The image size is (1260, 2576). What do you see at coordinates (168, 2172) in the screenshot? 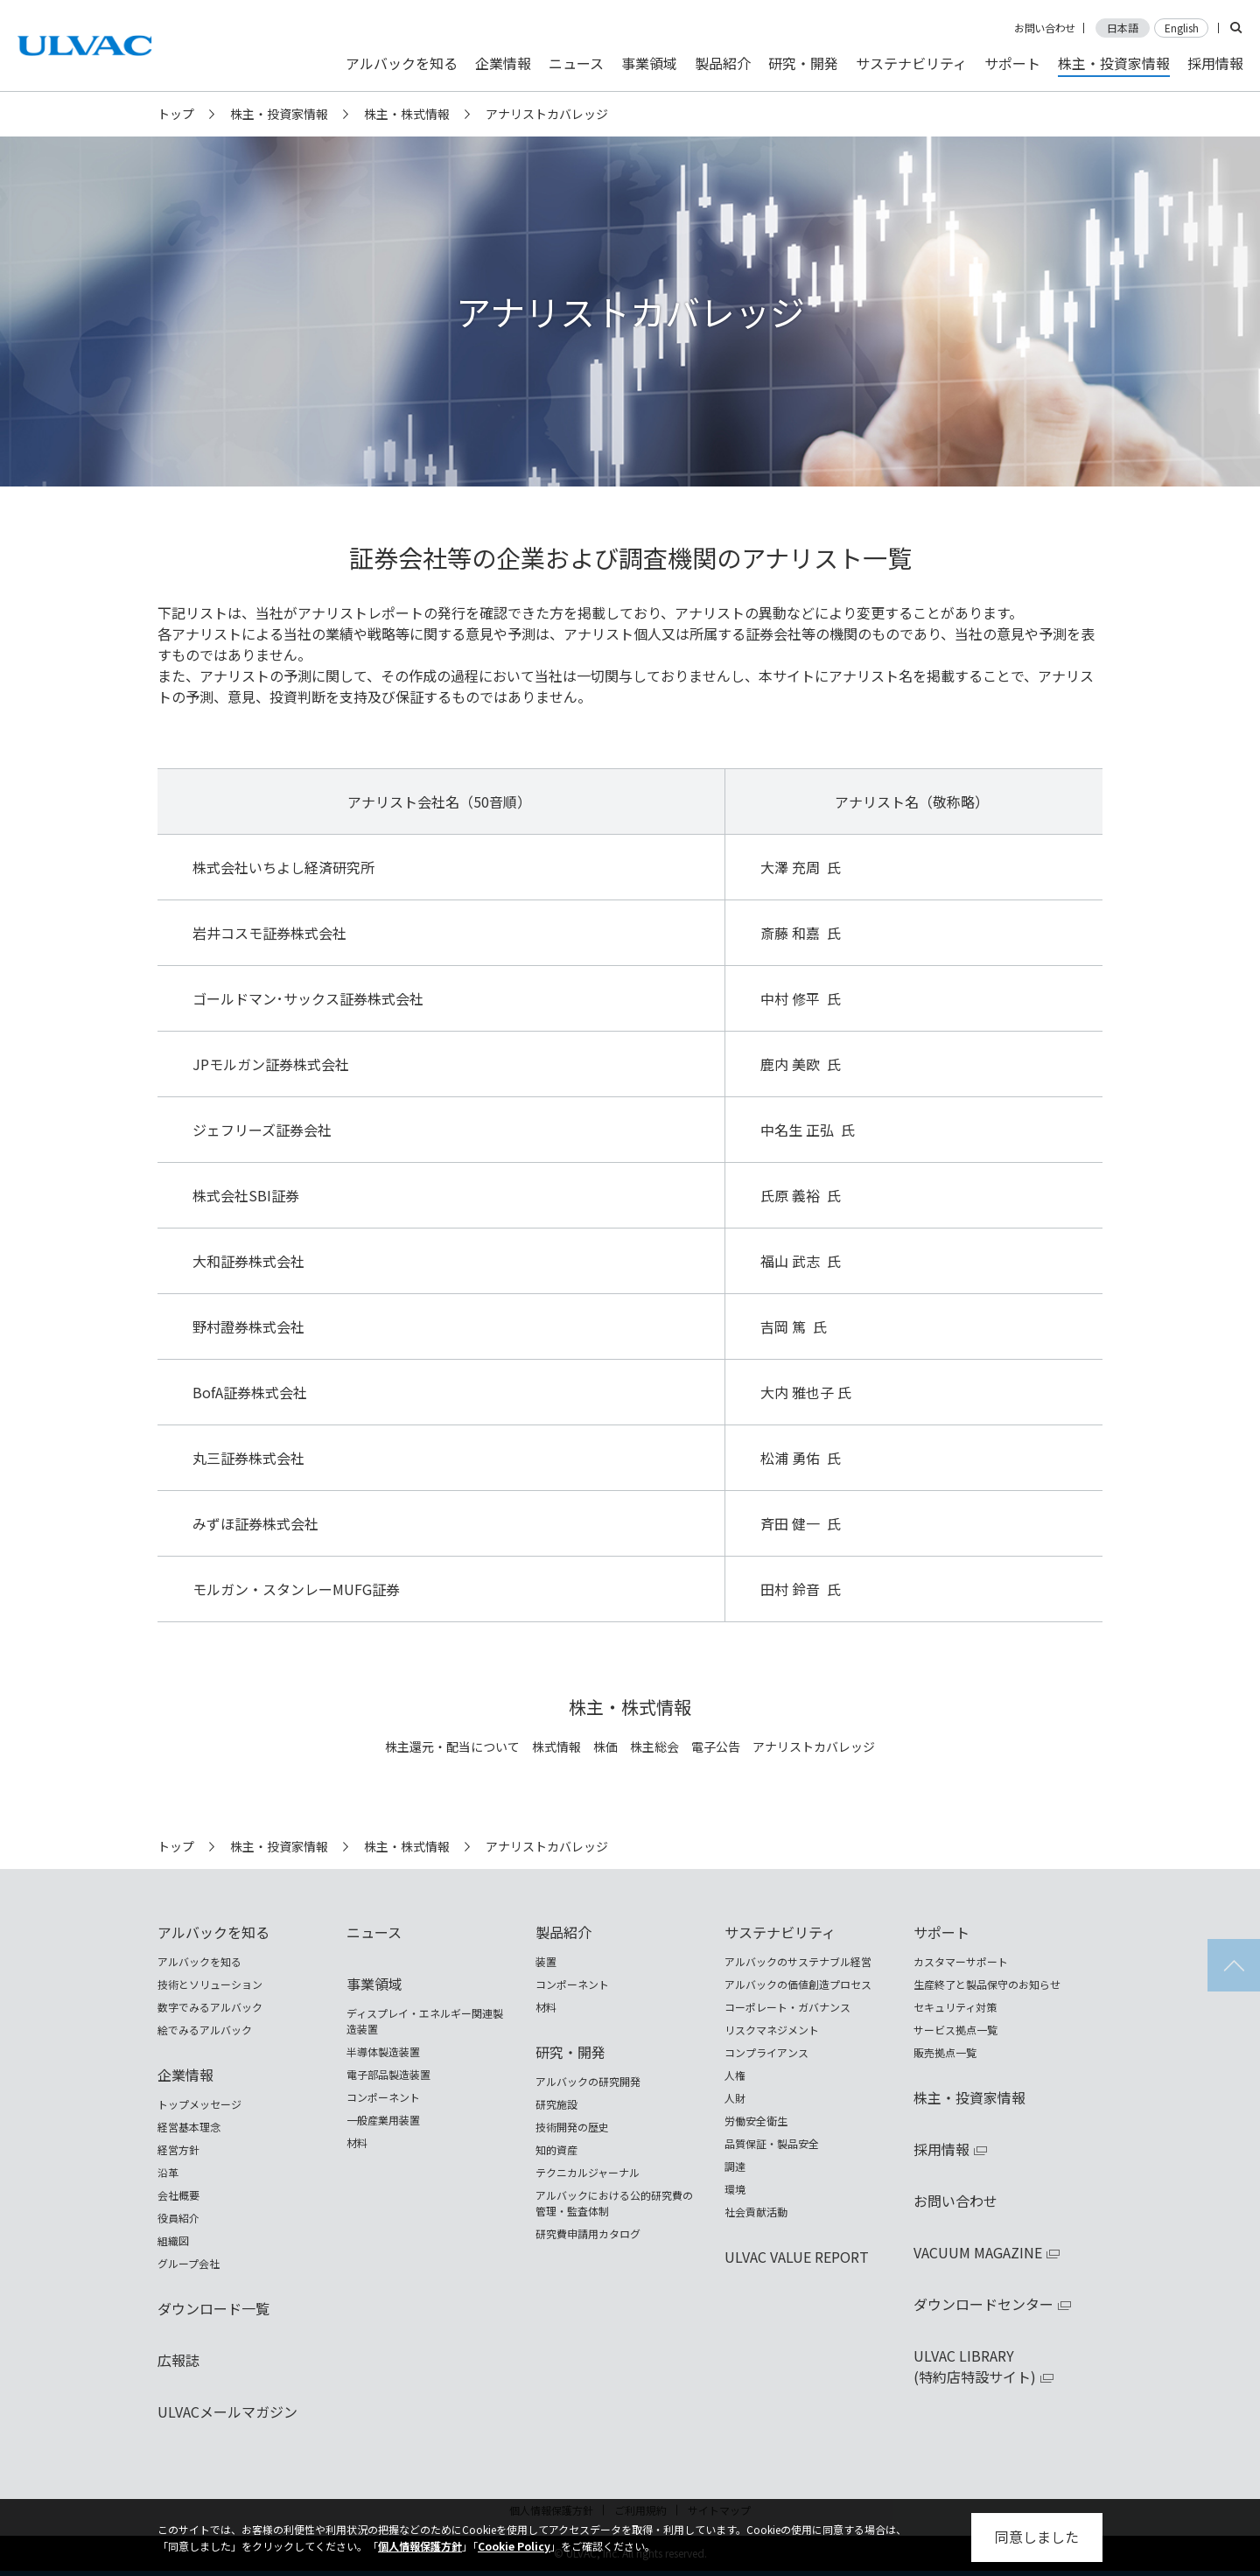
I see `沿革` at bounding box center [168, 2172].